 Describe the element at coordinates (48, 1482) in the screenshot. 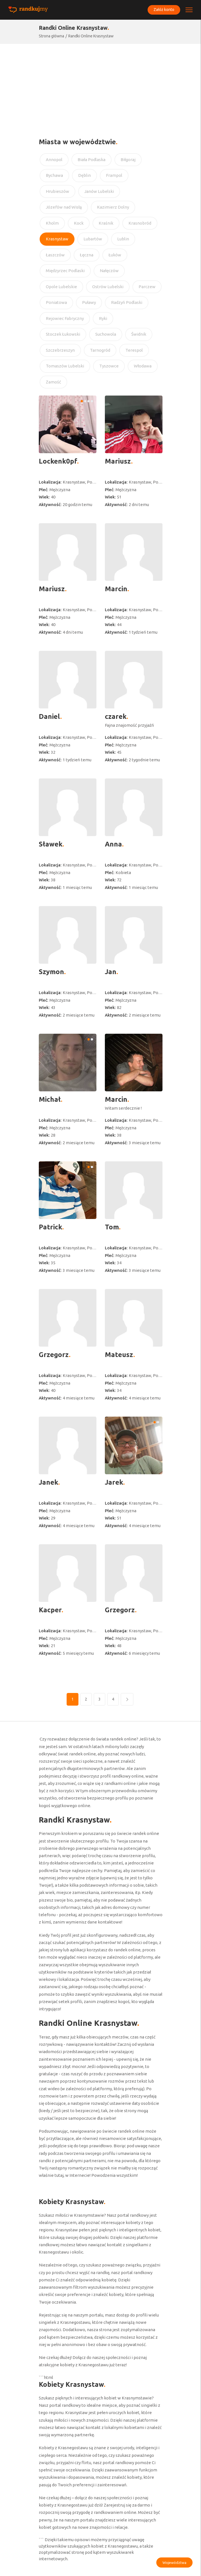

I see `Janek` at that location.